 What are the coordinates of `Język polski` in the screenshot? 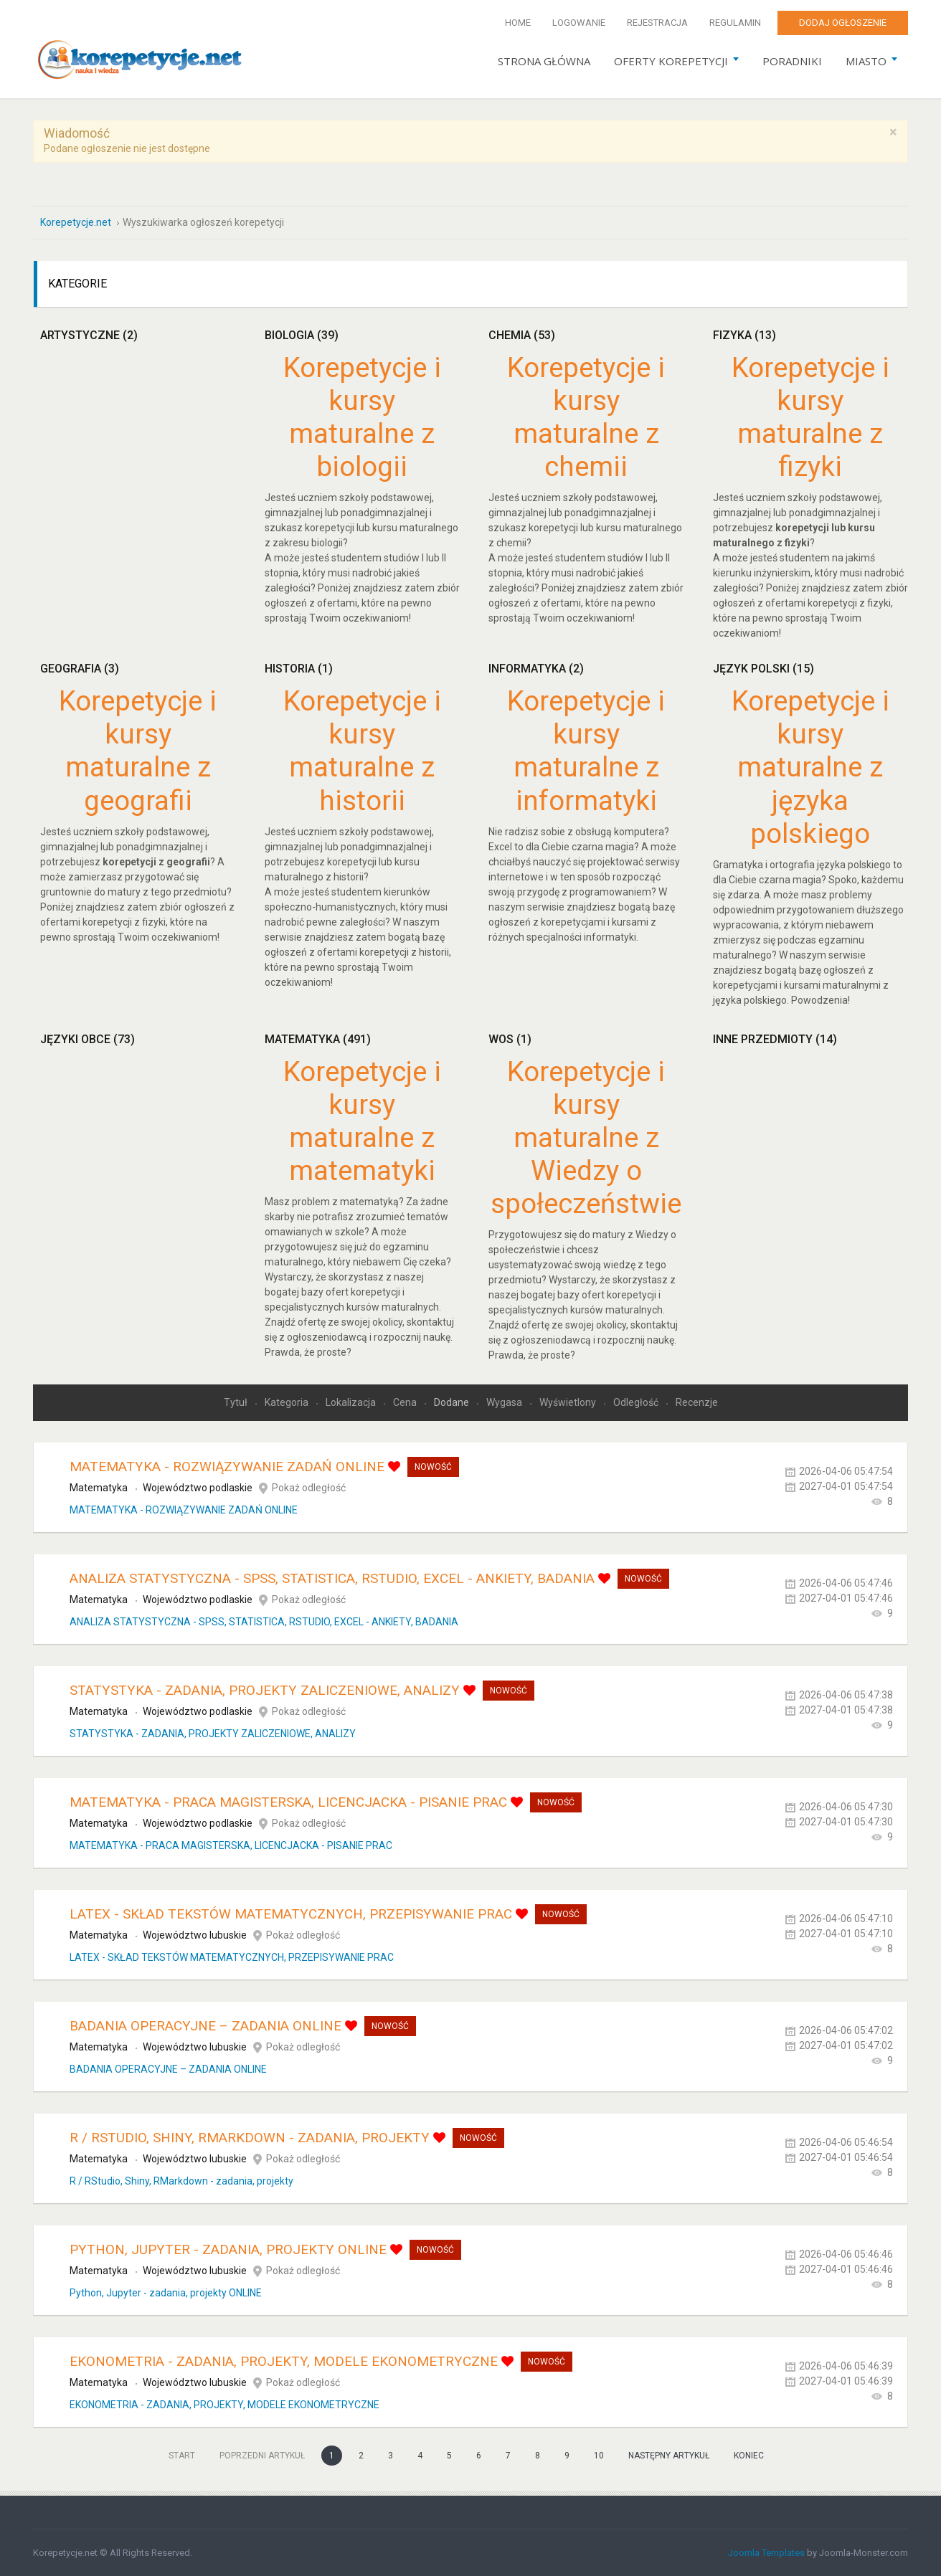 It's located at (763, 668).